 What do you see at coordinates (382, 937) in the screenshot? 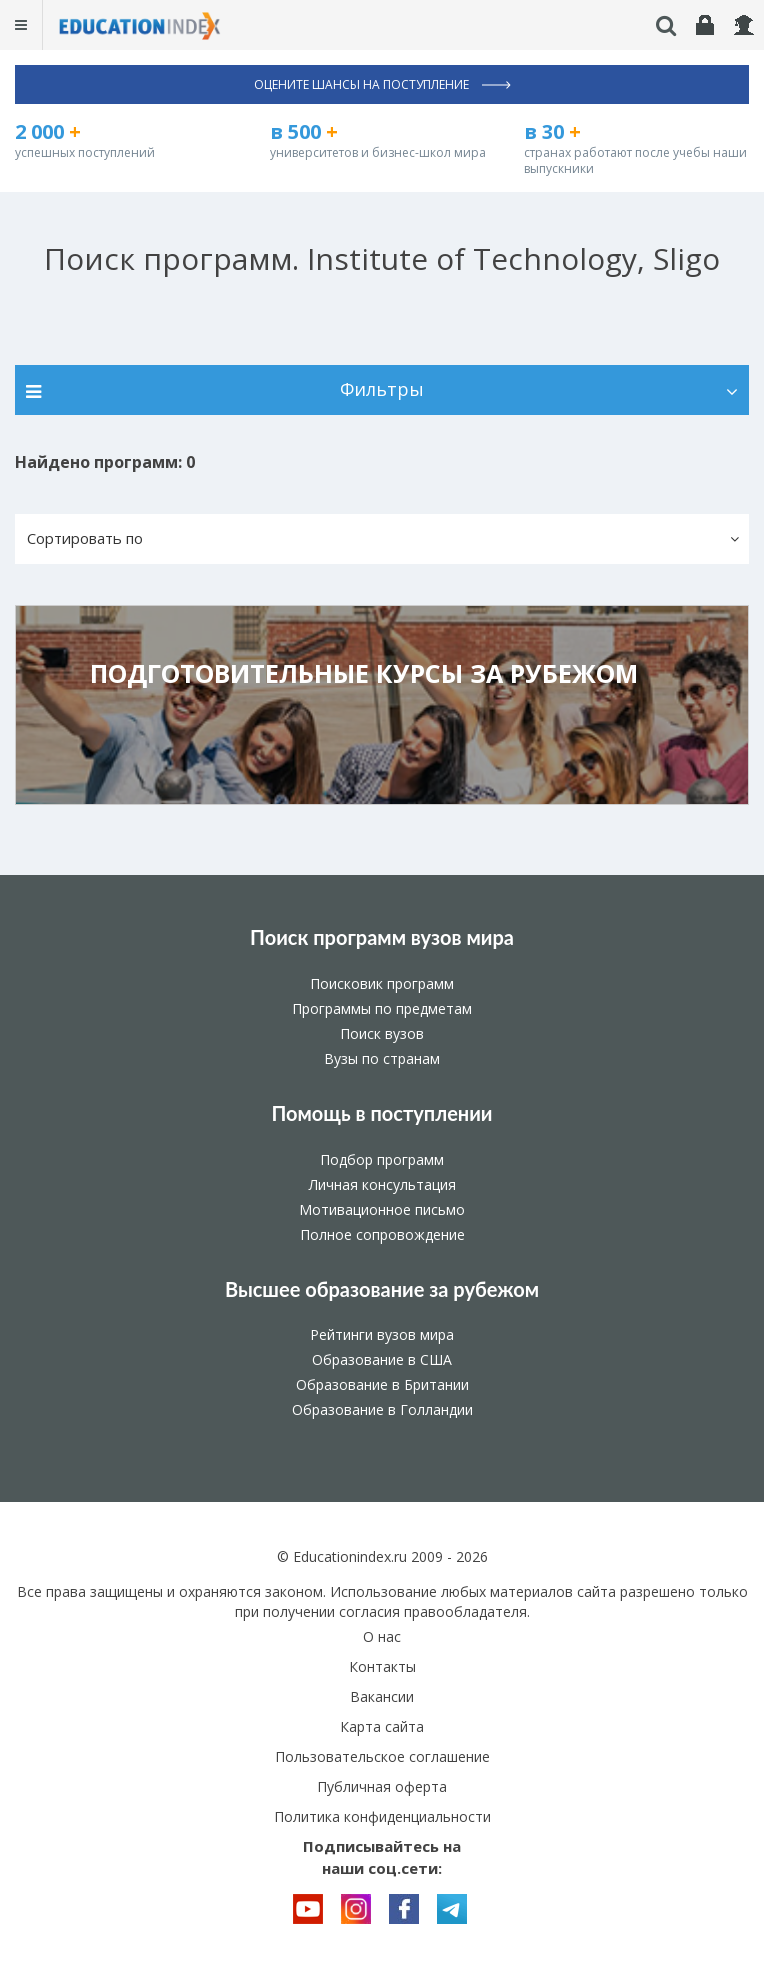
I see `Поиск программ вузов мира` at bounding box center [382, 937].